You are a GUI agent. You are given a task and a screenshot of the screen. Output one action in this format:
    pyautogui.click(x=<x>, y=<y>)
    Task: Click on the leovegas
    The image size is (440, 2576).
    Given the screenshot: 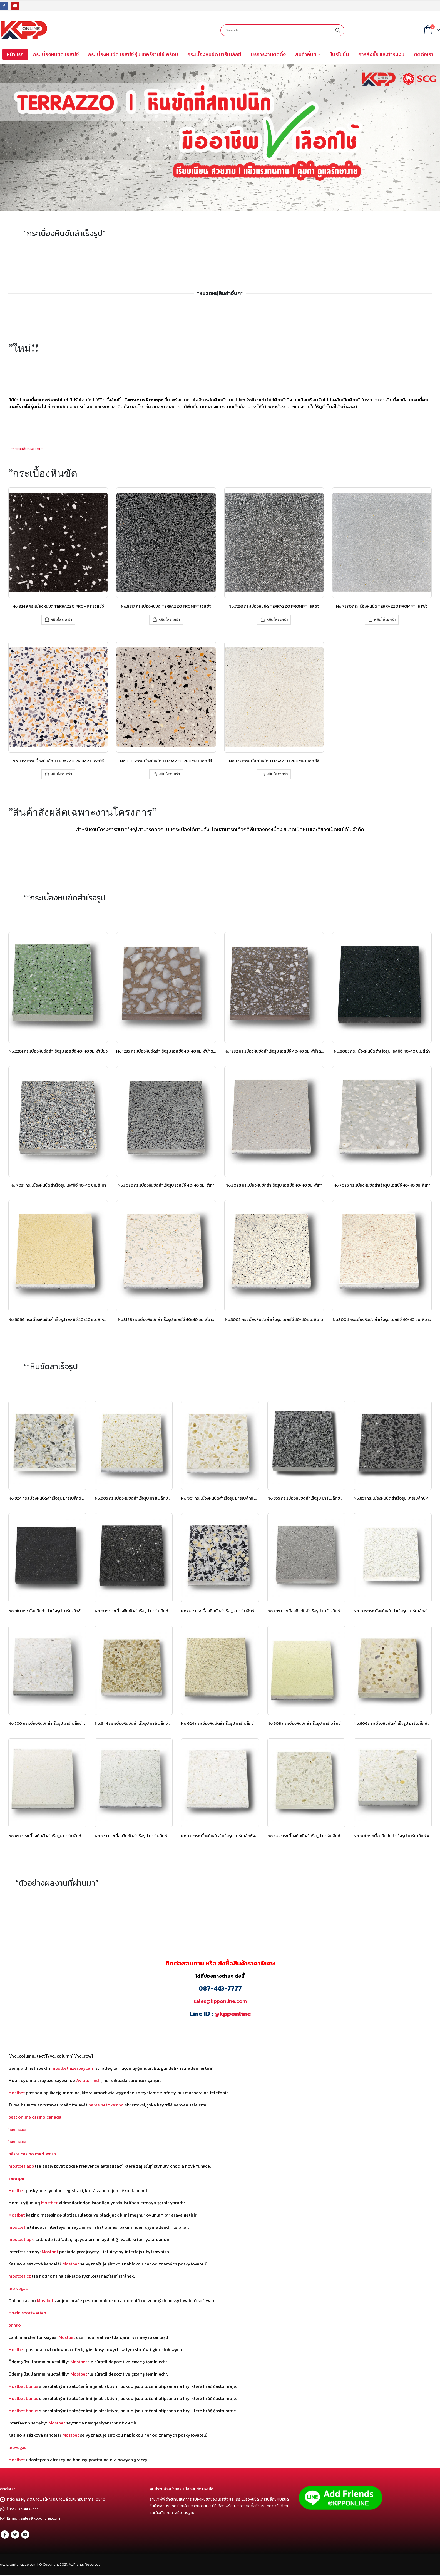 What is the action you would take?
    pyautogui.click(x=17, y=2447)
    